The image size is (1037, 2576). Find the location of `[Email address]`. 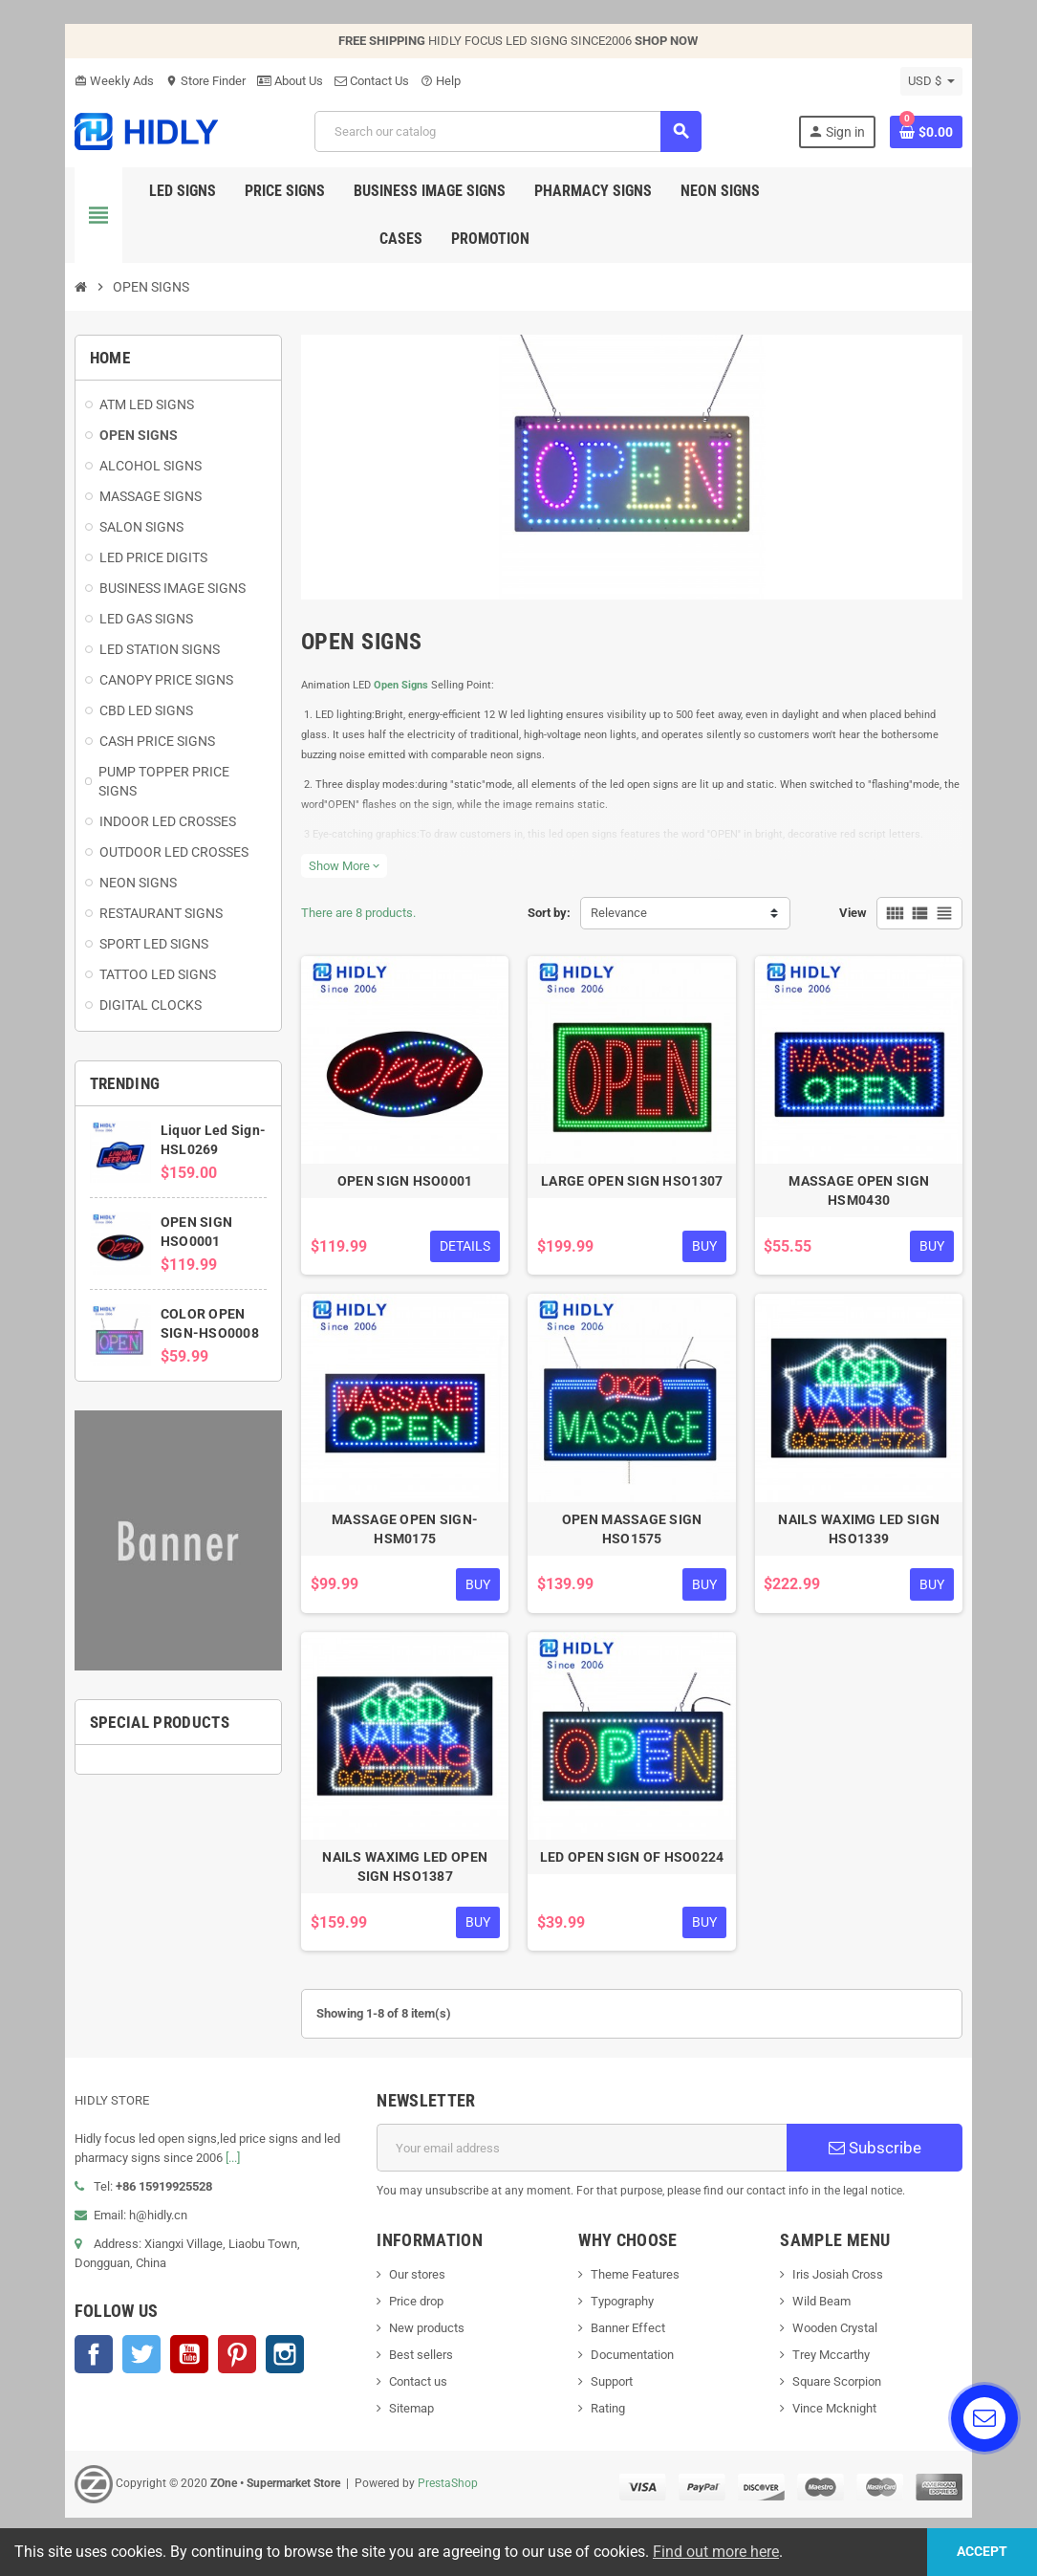

[Email address] is located at coordinates (582, 2158).